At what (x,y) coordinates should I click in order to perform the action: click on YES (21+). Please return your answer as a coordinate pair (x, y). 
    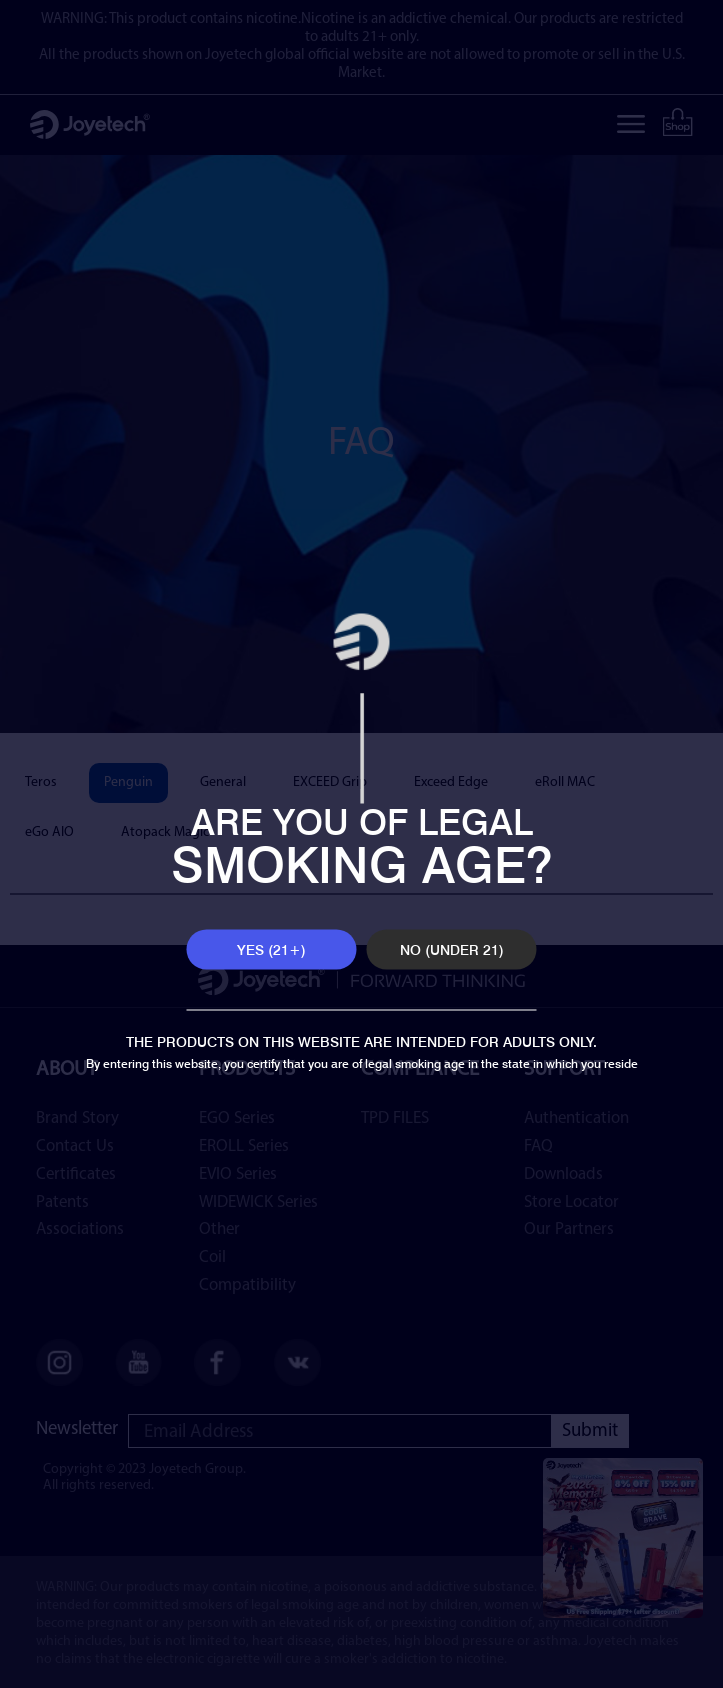
    Looking at the image, I should click on (271, 950).